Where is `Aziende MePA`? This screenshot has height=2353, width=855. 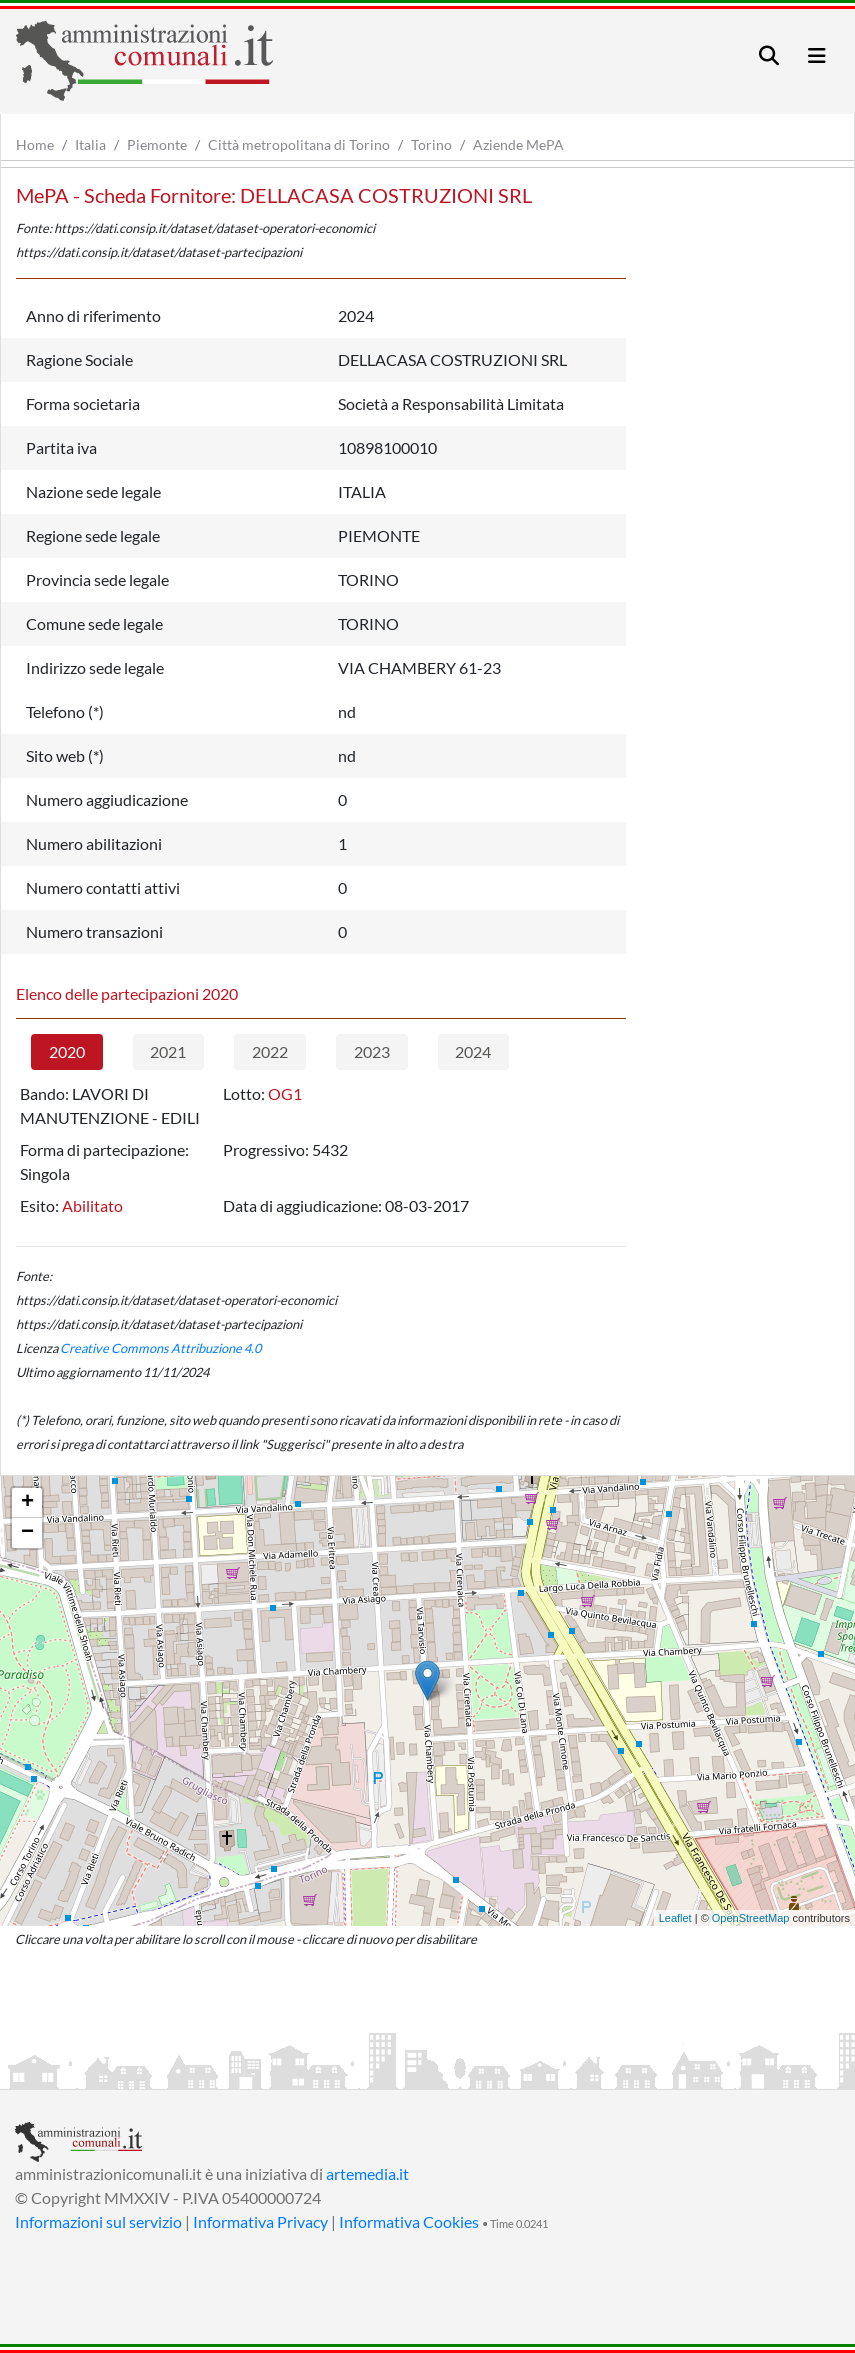 Aziende MePA is located at coordinates (518, 144).